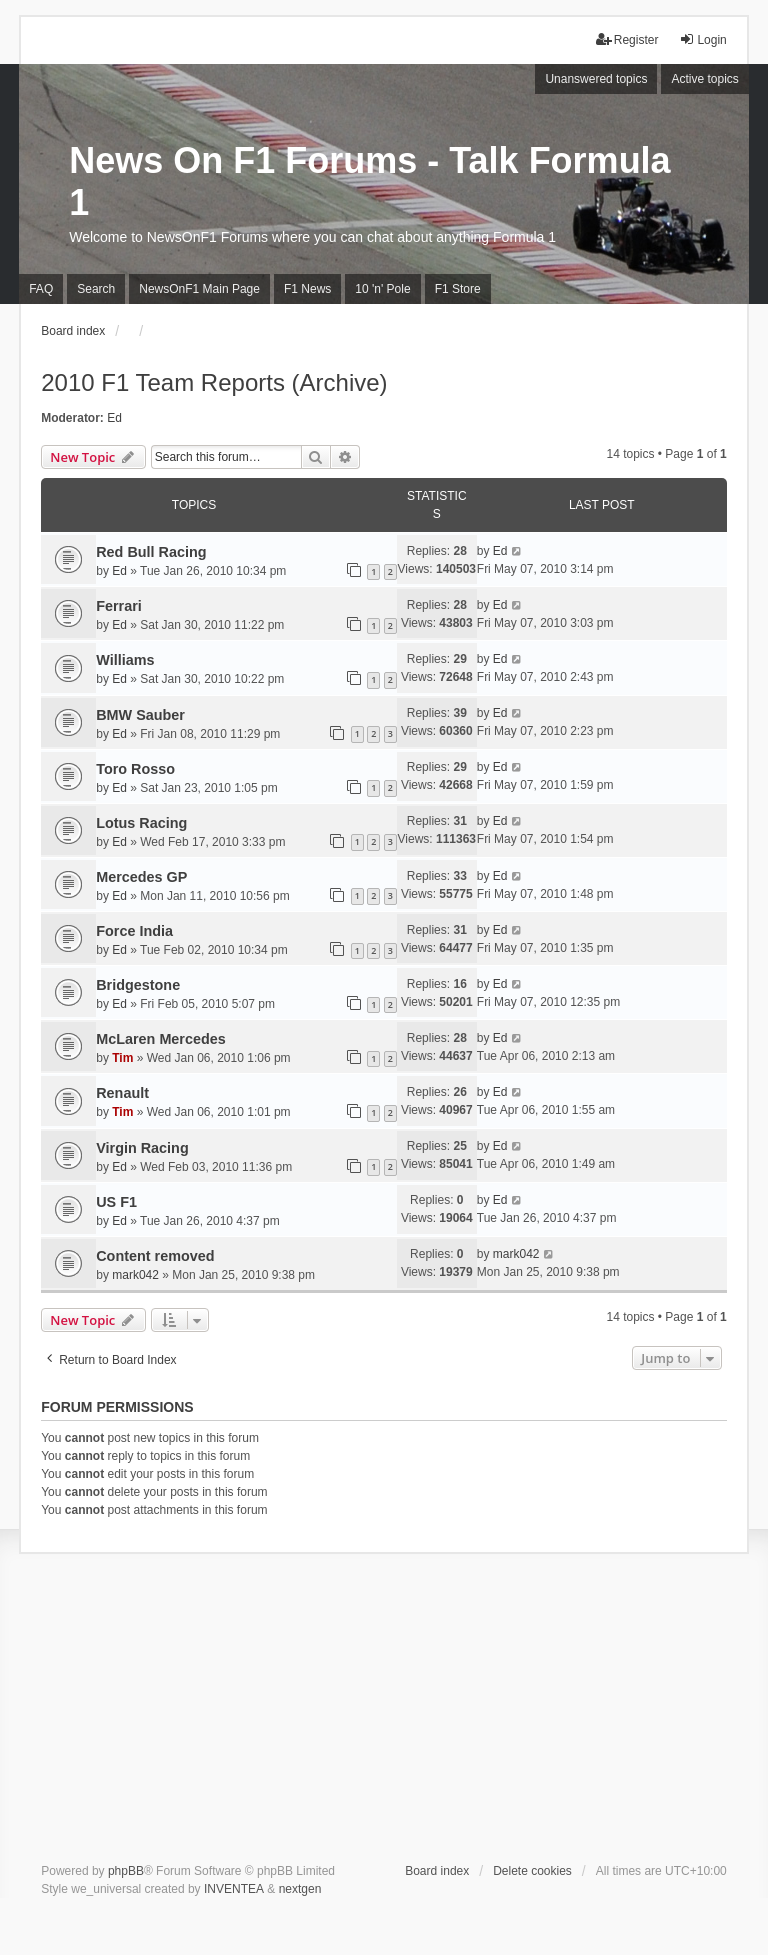 Image resolution: width=768 pixels, height=1955 pixels. What do you see at coordinates (704, 79) in the screenshot?
I see `Active topics [menuitem]` at bounding box center [704, 79].